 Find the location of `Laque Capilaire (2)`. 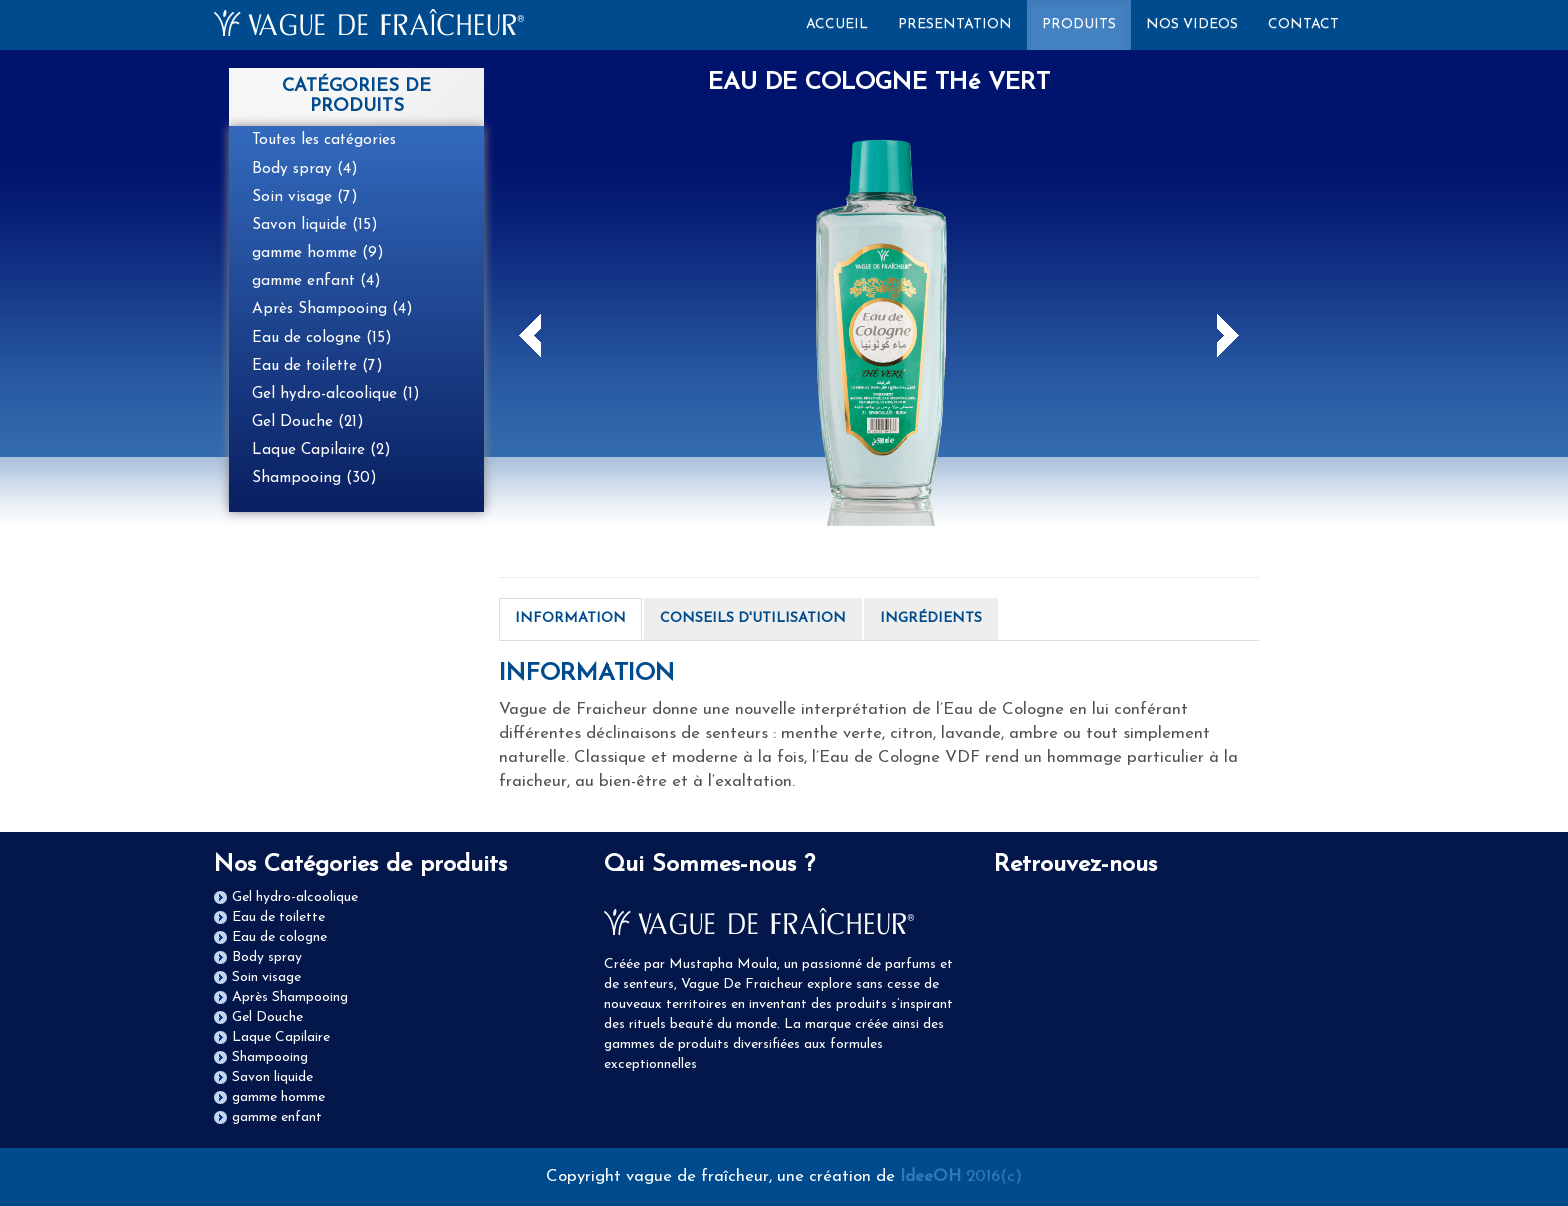

Laque Capilaire (2) is located at coordinates (321, 450).